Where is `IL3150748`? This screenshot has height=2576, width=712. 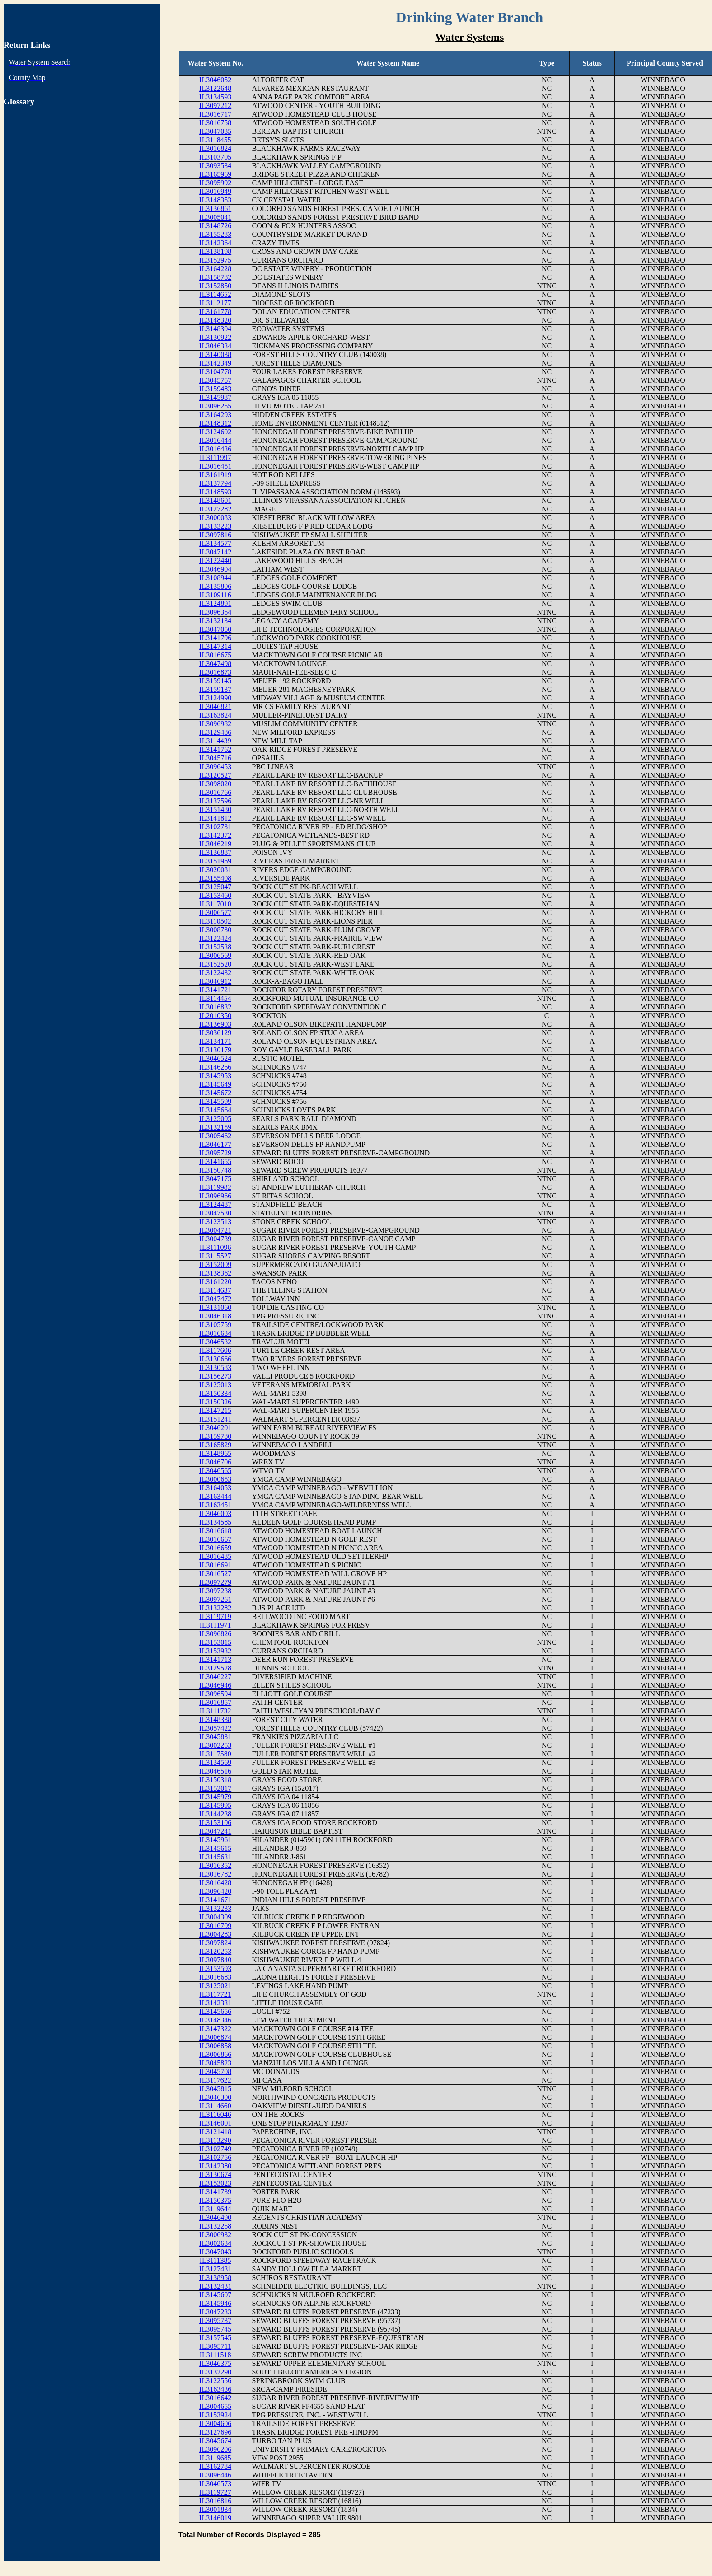
IL3150748 is located at coordinates (215, 1170).